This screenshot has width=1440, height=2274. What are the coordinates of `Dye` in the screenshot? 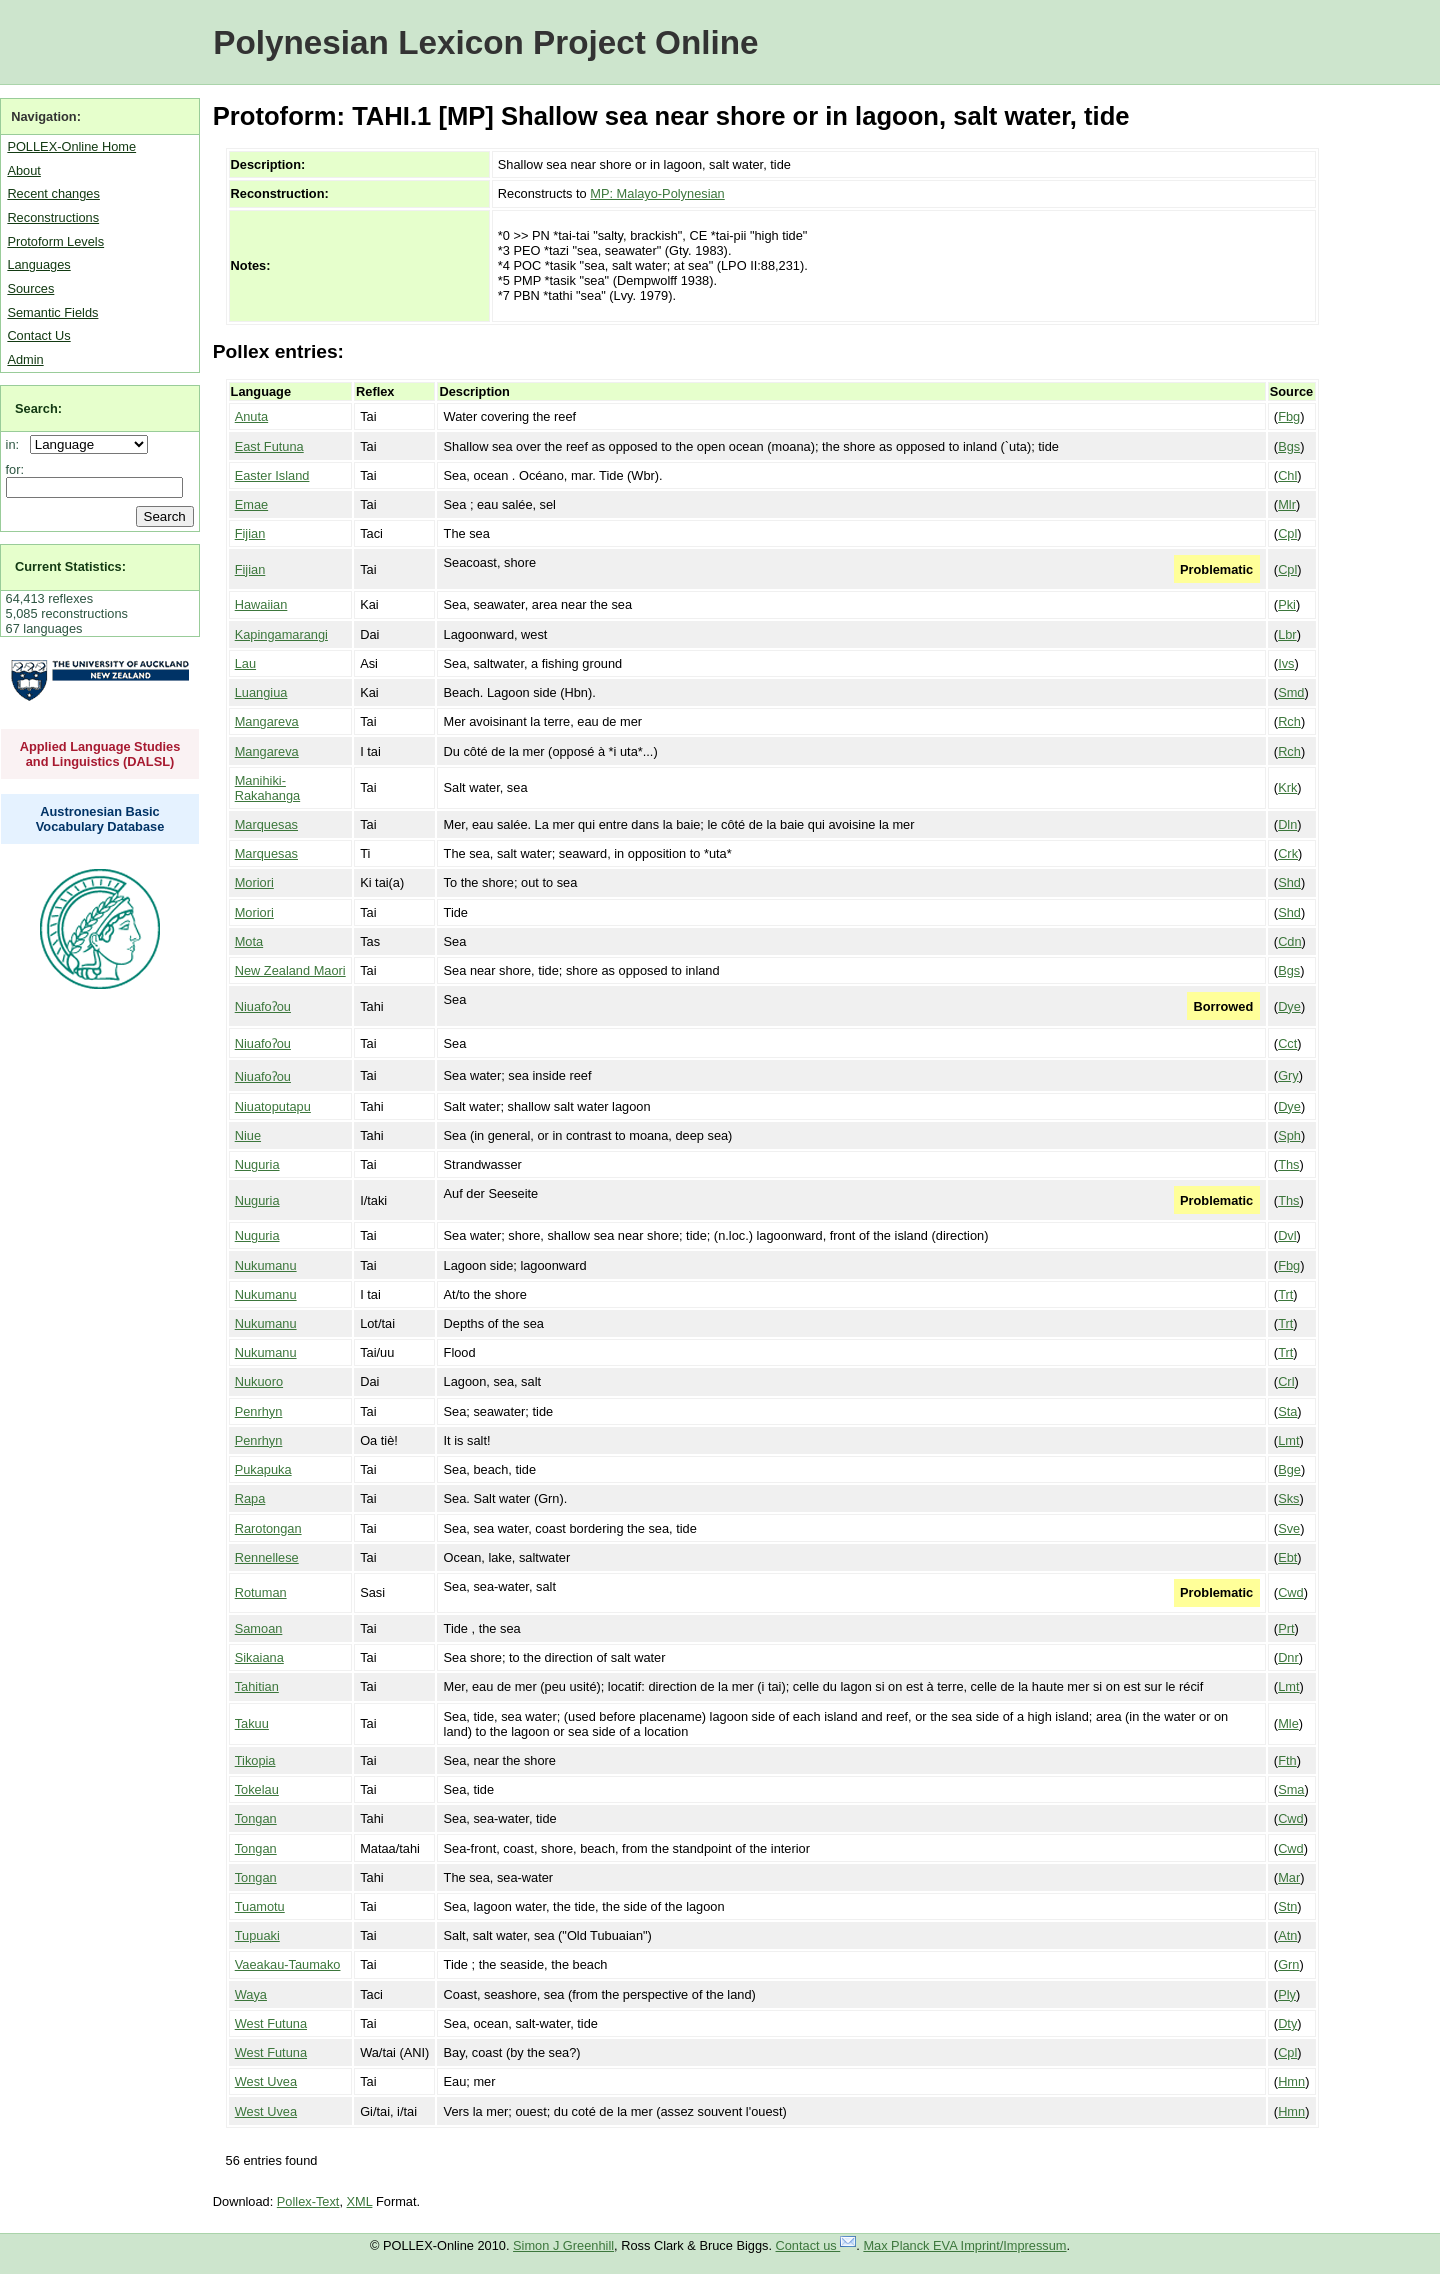 It's located at (1289, 1006).